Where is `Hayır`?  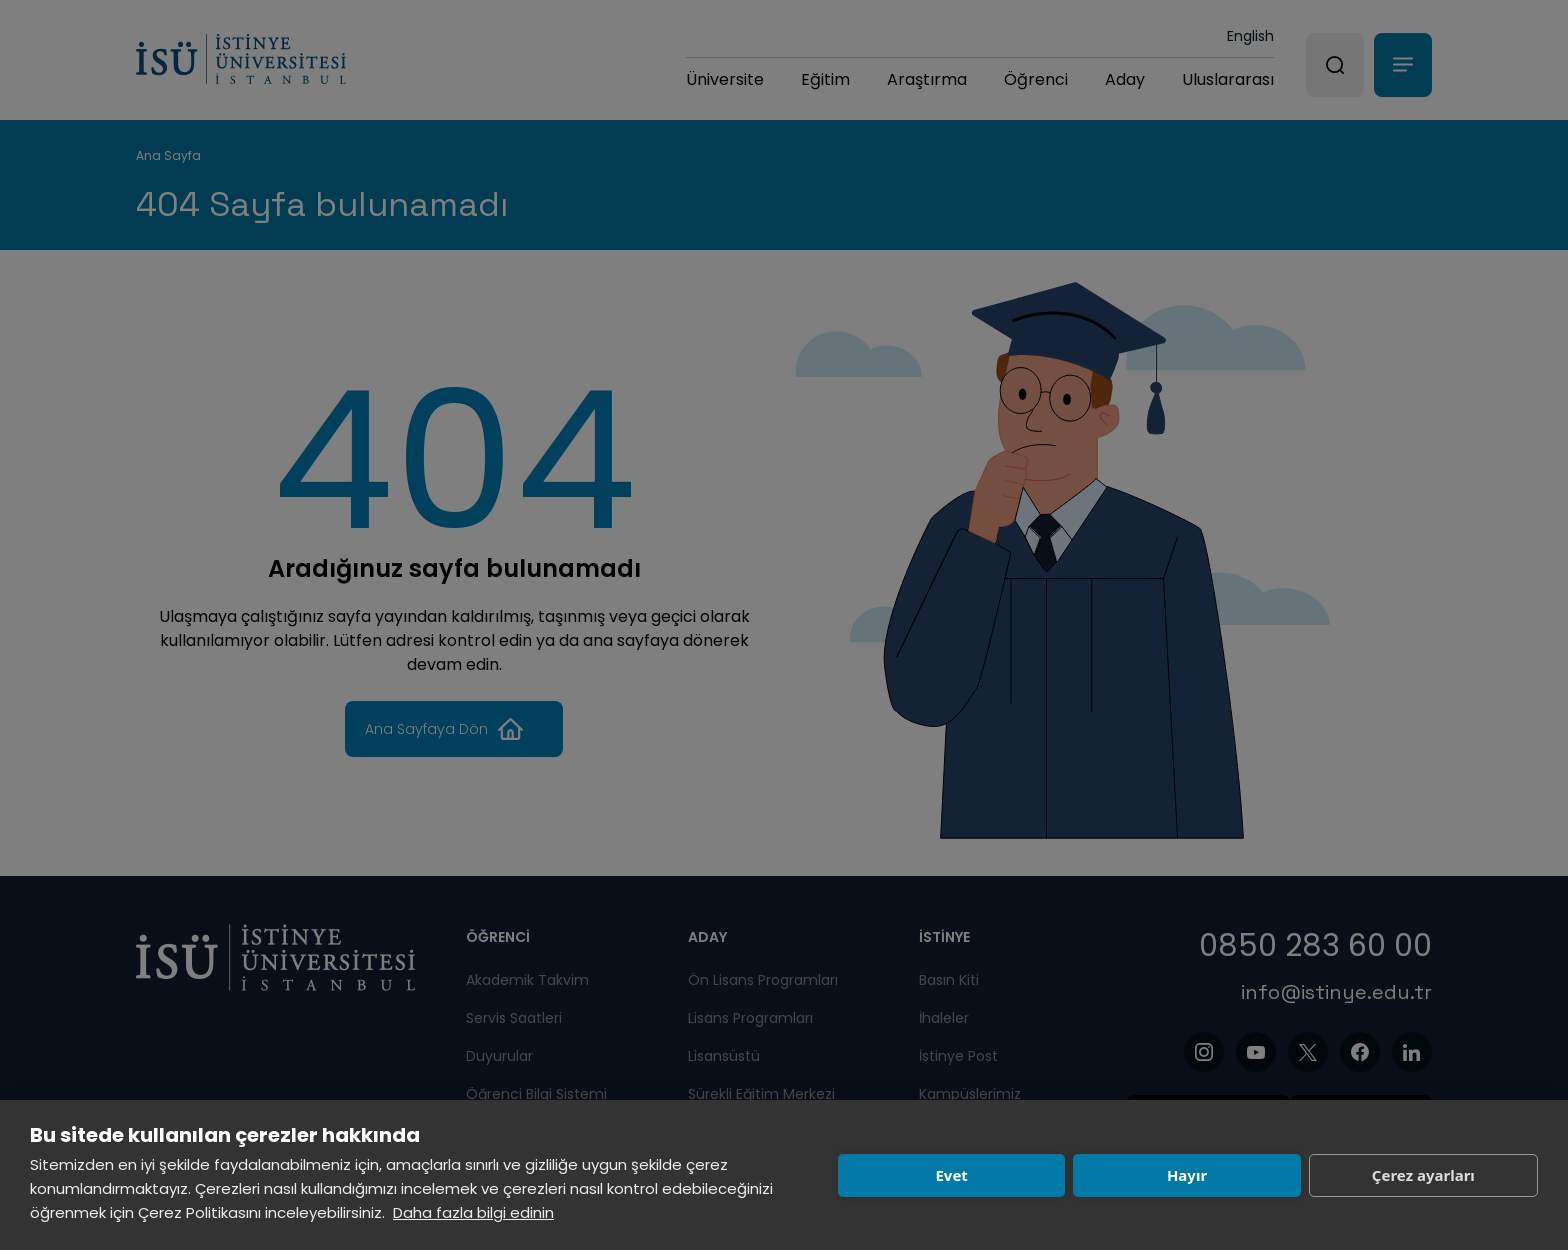 Hayır is located at coordinates (1187, 1175).